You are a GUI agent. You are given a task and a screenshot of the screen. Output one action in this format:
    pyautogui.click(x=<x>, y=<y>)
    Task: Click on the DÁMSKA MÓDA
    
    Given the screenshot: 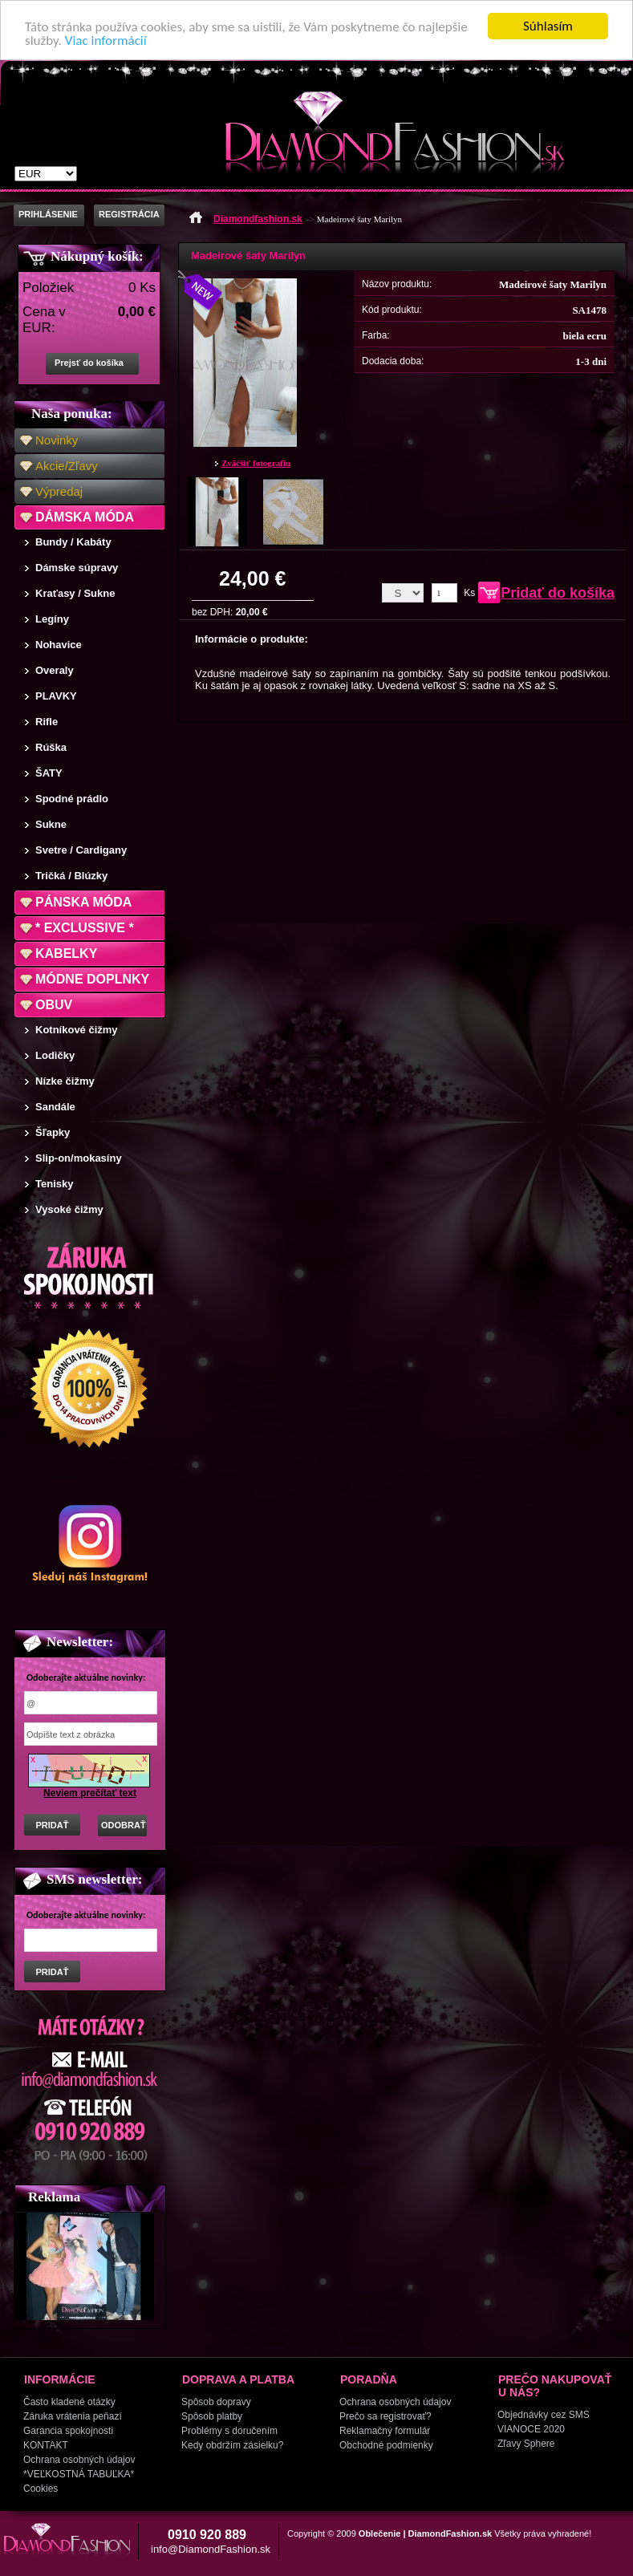 What is the action you would take?
    pyautogui.click(x=84, y=517)
    